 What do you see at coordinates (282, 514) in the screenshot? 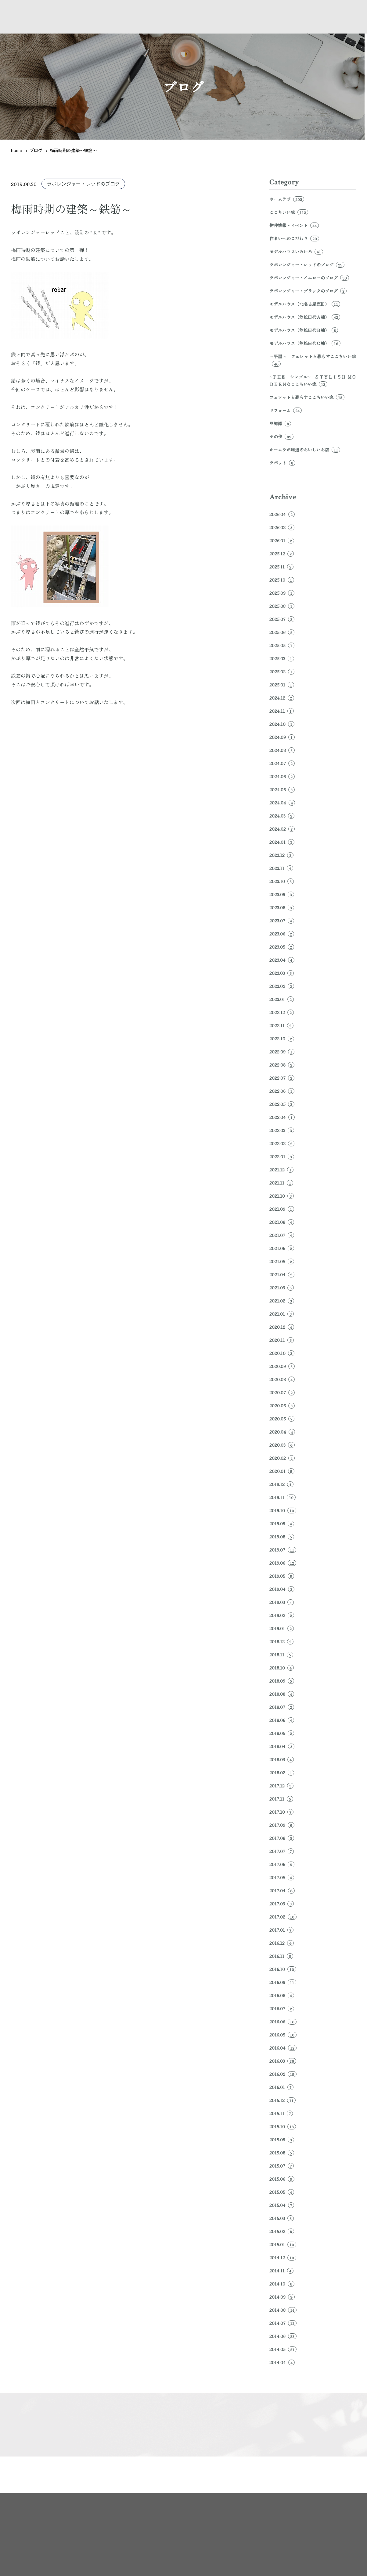
I see `2026.04` at bounding box center [282, 514].